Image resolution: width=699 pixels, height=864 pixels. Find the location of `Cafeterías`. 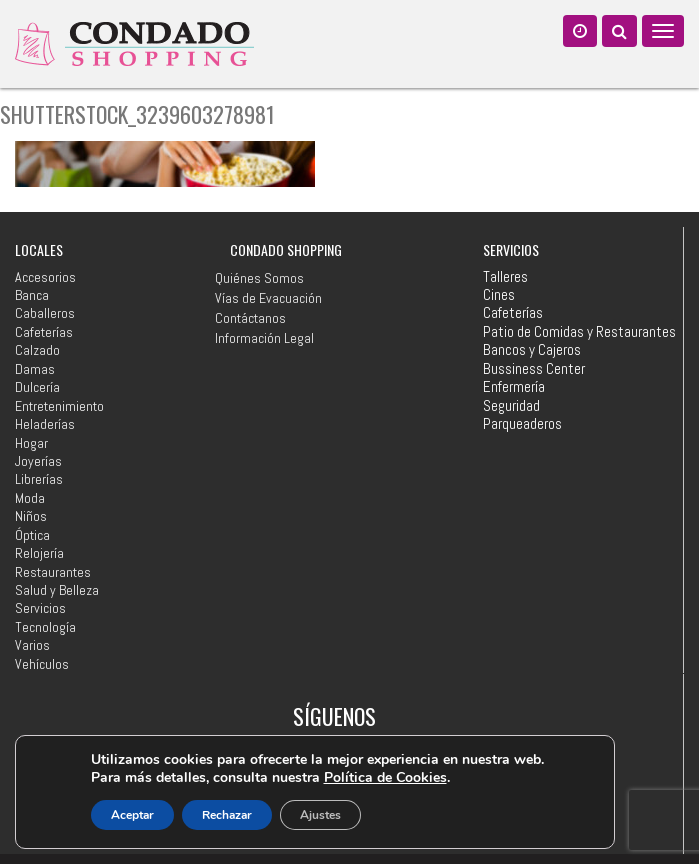

Cafeterías is located at coordinates (44, 332).